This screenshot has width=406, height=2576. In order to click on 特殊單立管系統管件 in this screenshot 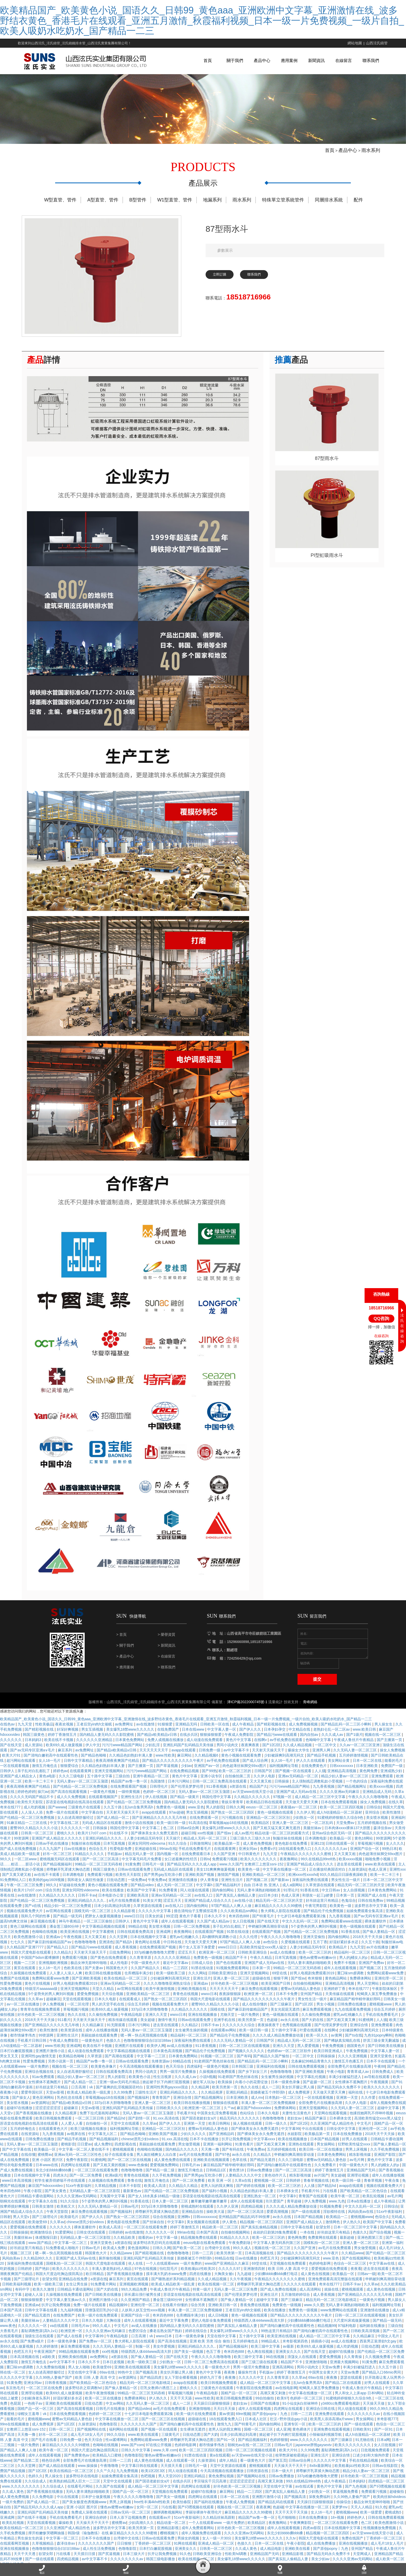, I will do `click(283, 209)`.